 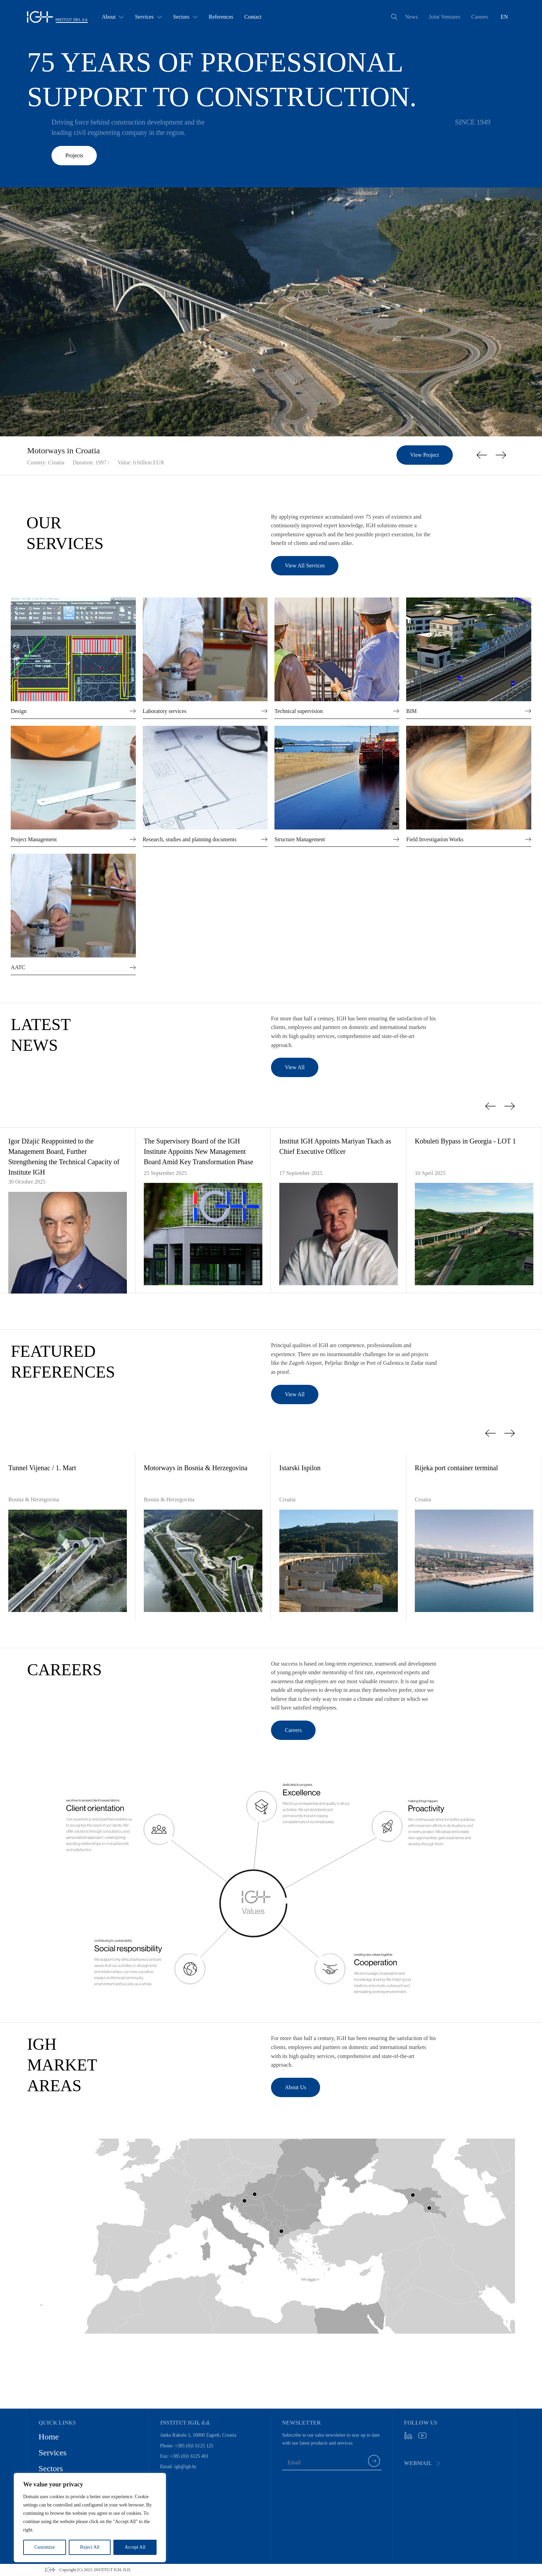 I want to click on Reject All, so click(x=90, y=2547).